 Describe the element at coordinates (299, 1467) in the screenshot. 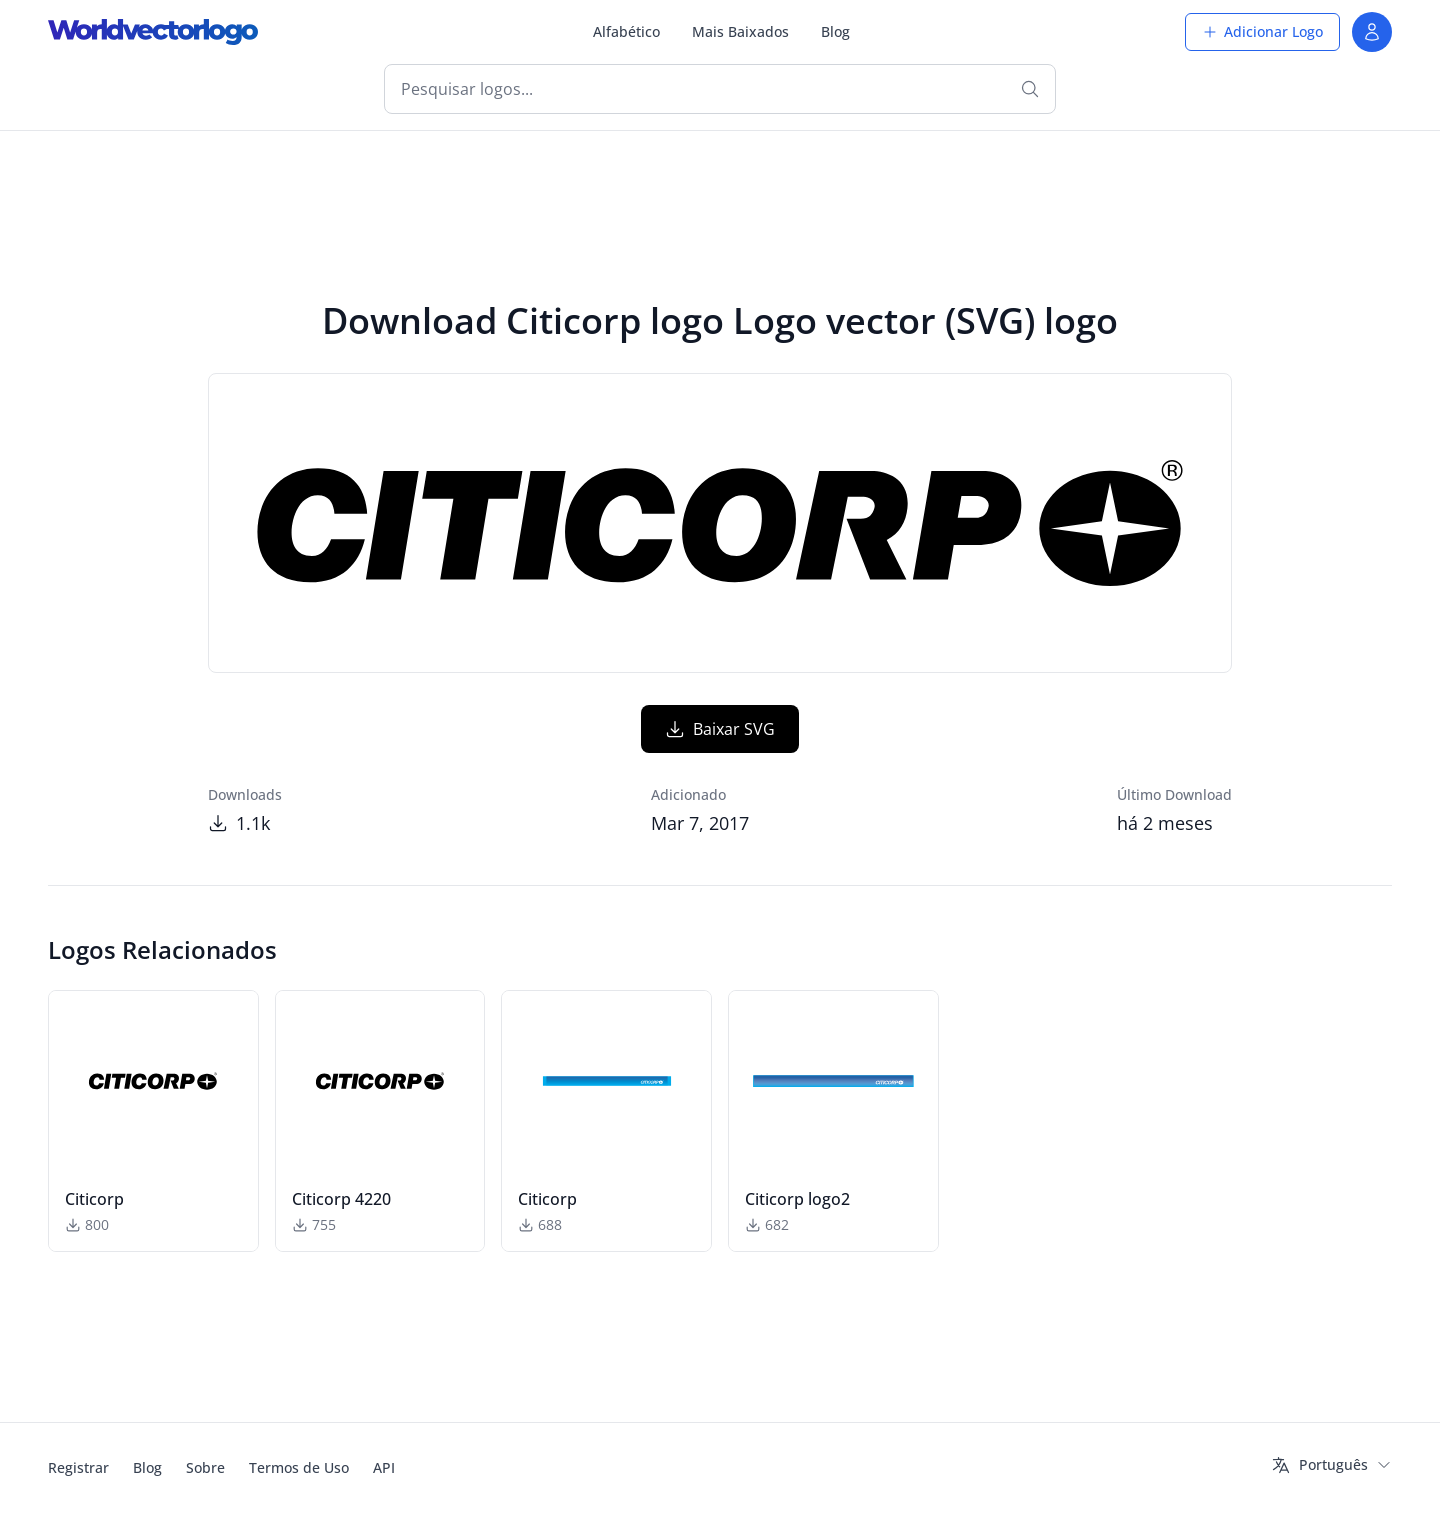

I see `Termos de Uso` at that location.